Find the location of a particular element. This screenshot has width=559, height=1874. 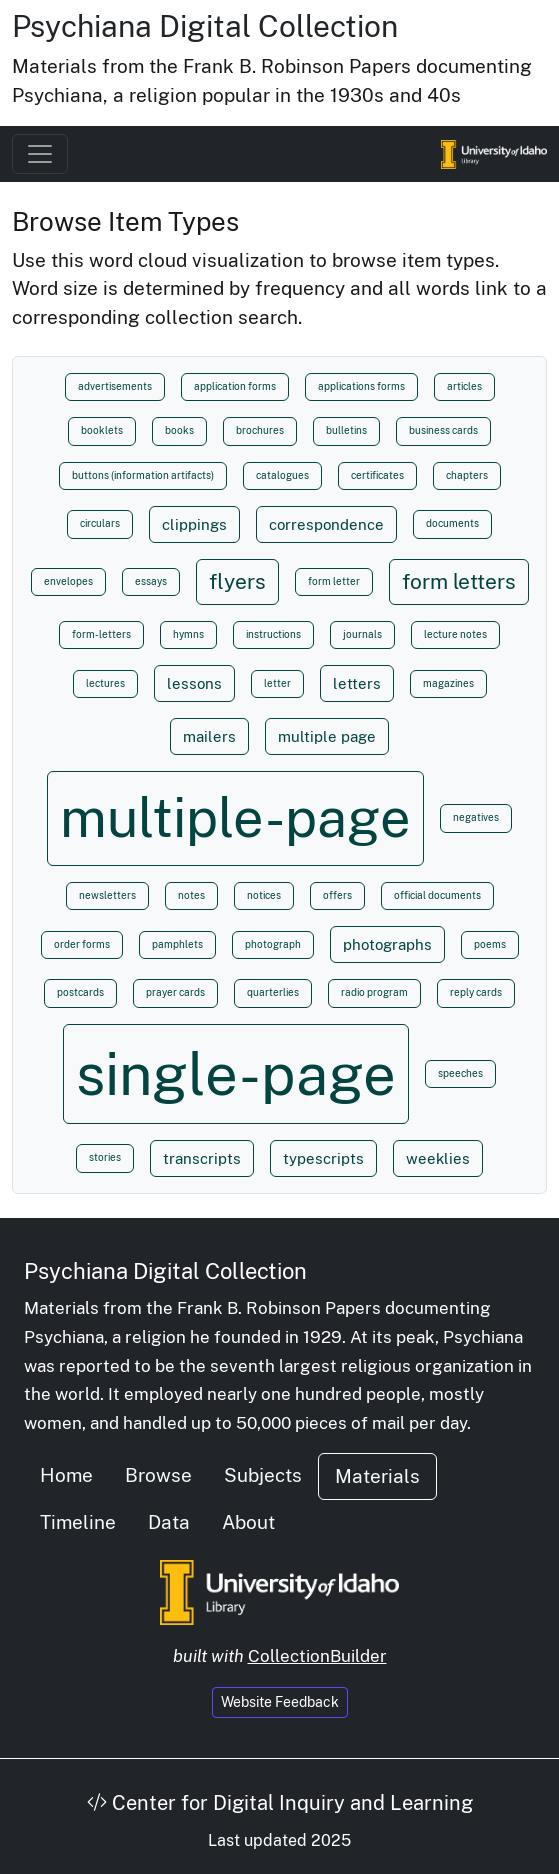

essays is located at coordinates (151, 581).